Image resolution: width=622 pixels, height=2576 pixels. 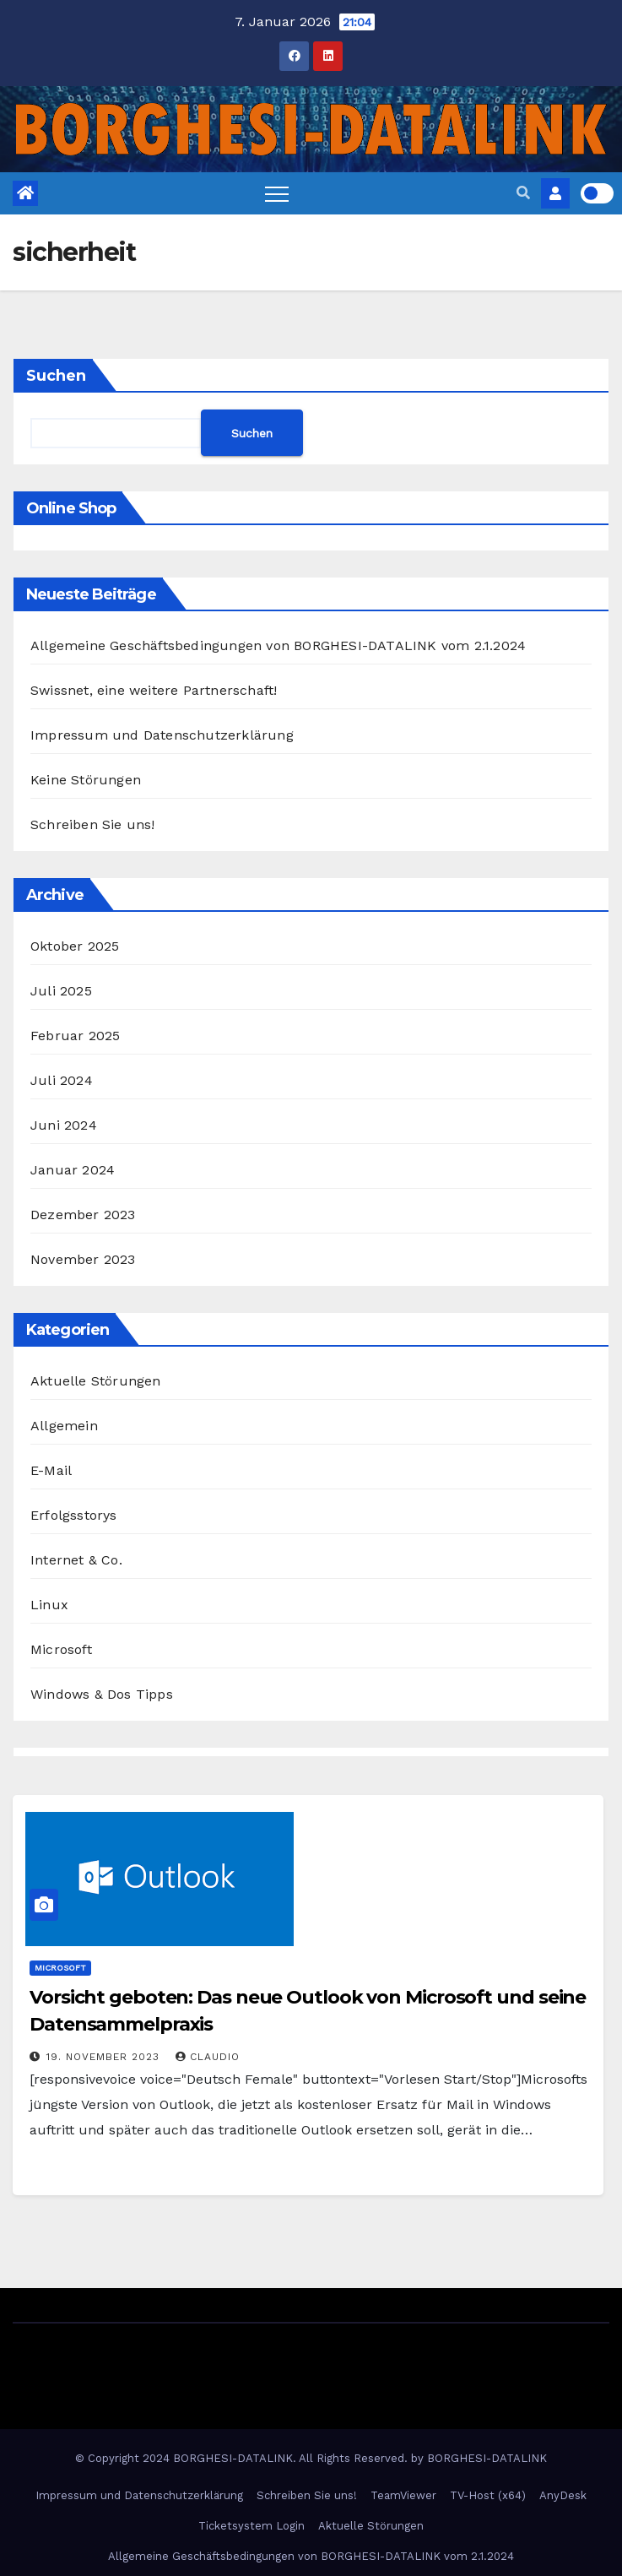 What do you see at coordinates (61, 991) in the screenshot?
I see `Juli 2025` at bounding box center [61, 991].